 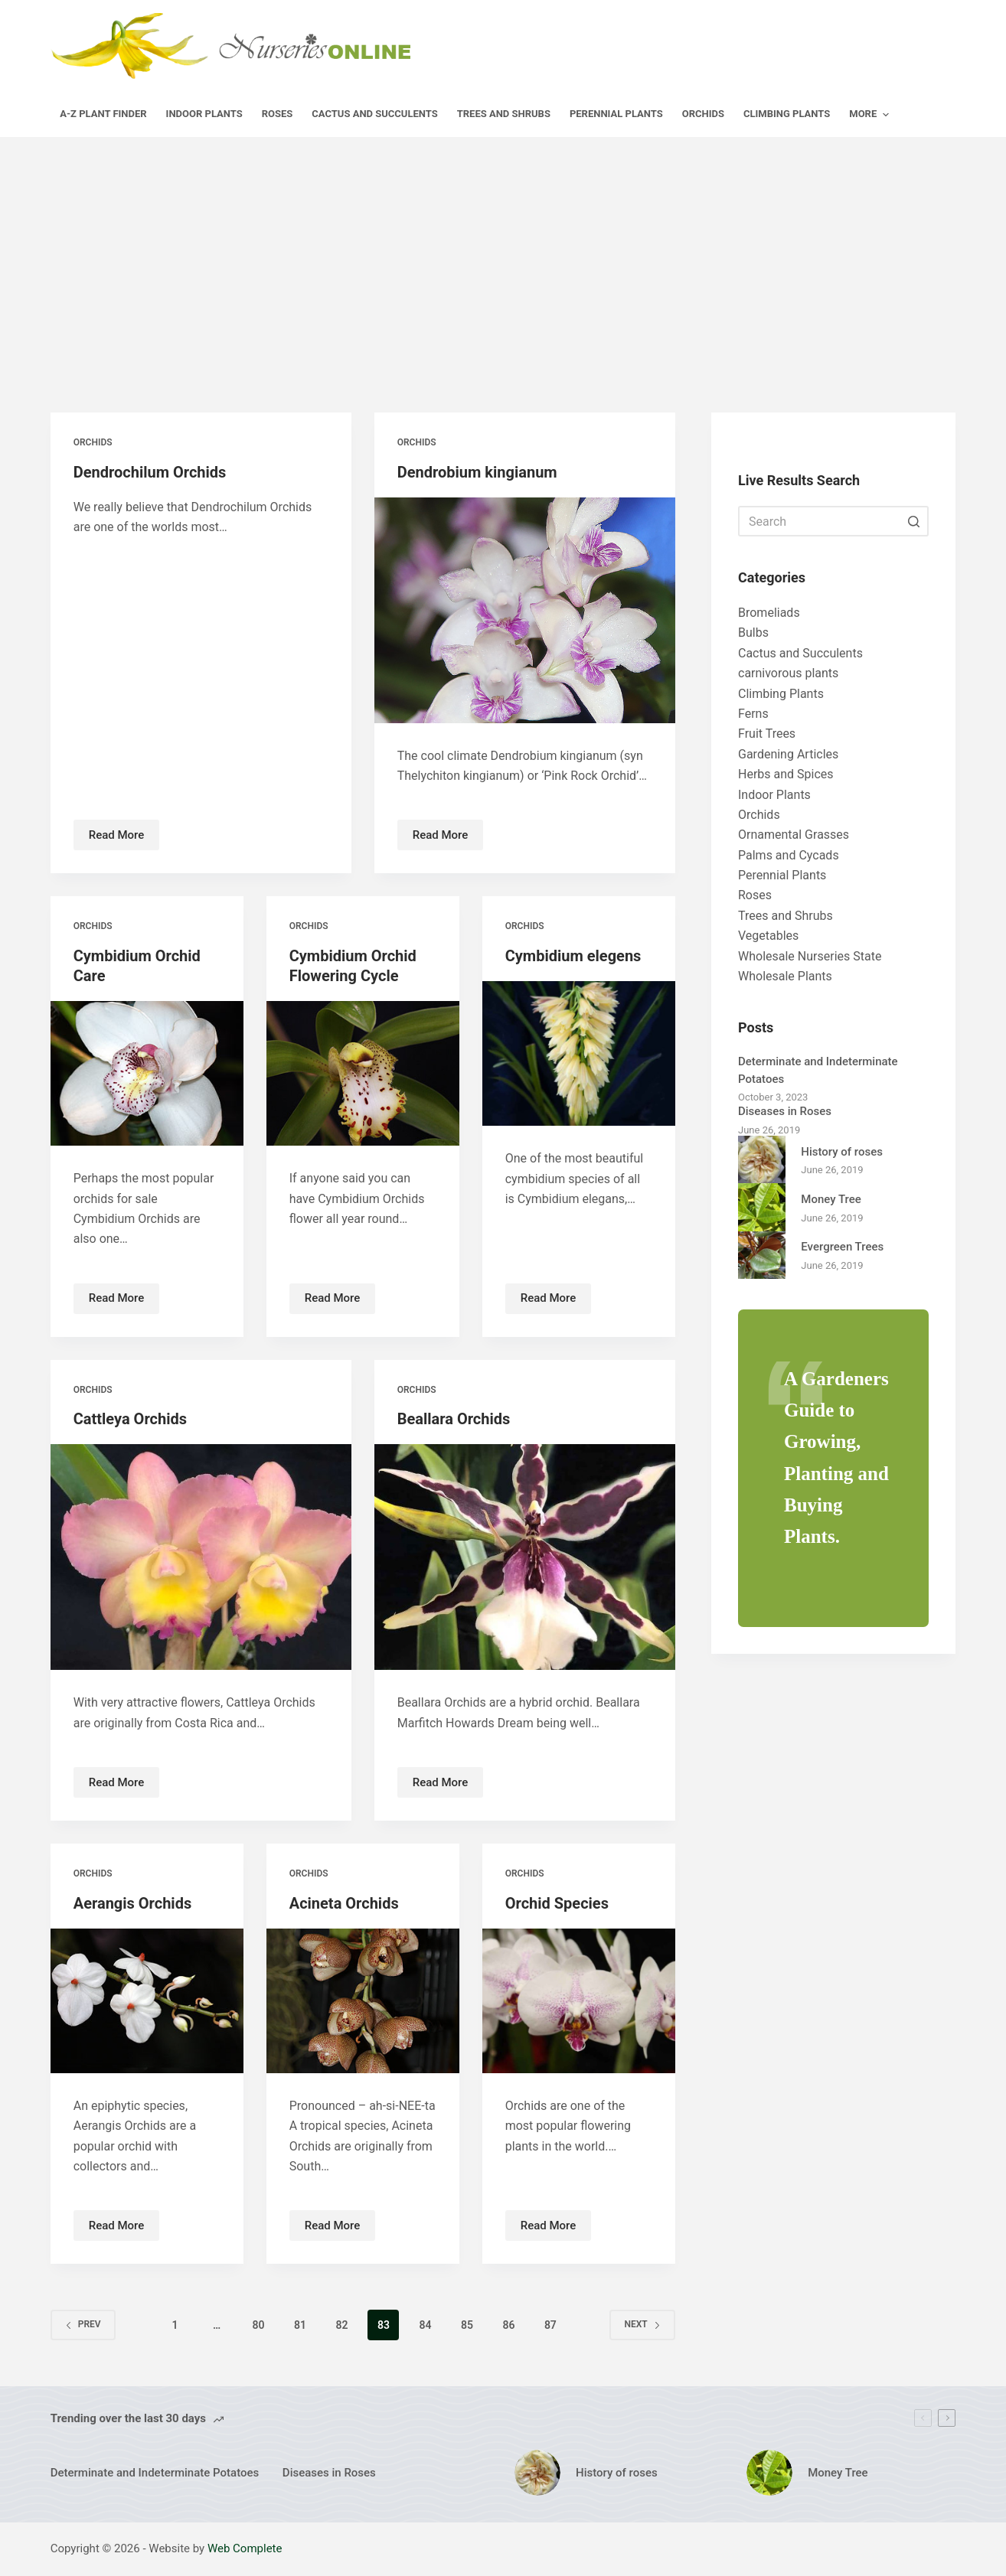 I want to click on Roses [menuitem], so click(x=277, y=113).